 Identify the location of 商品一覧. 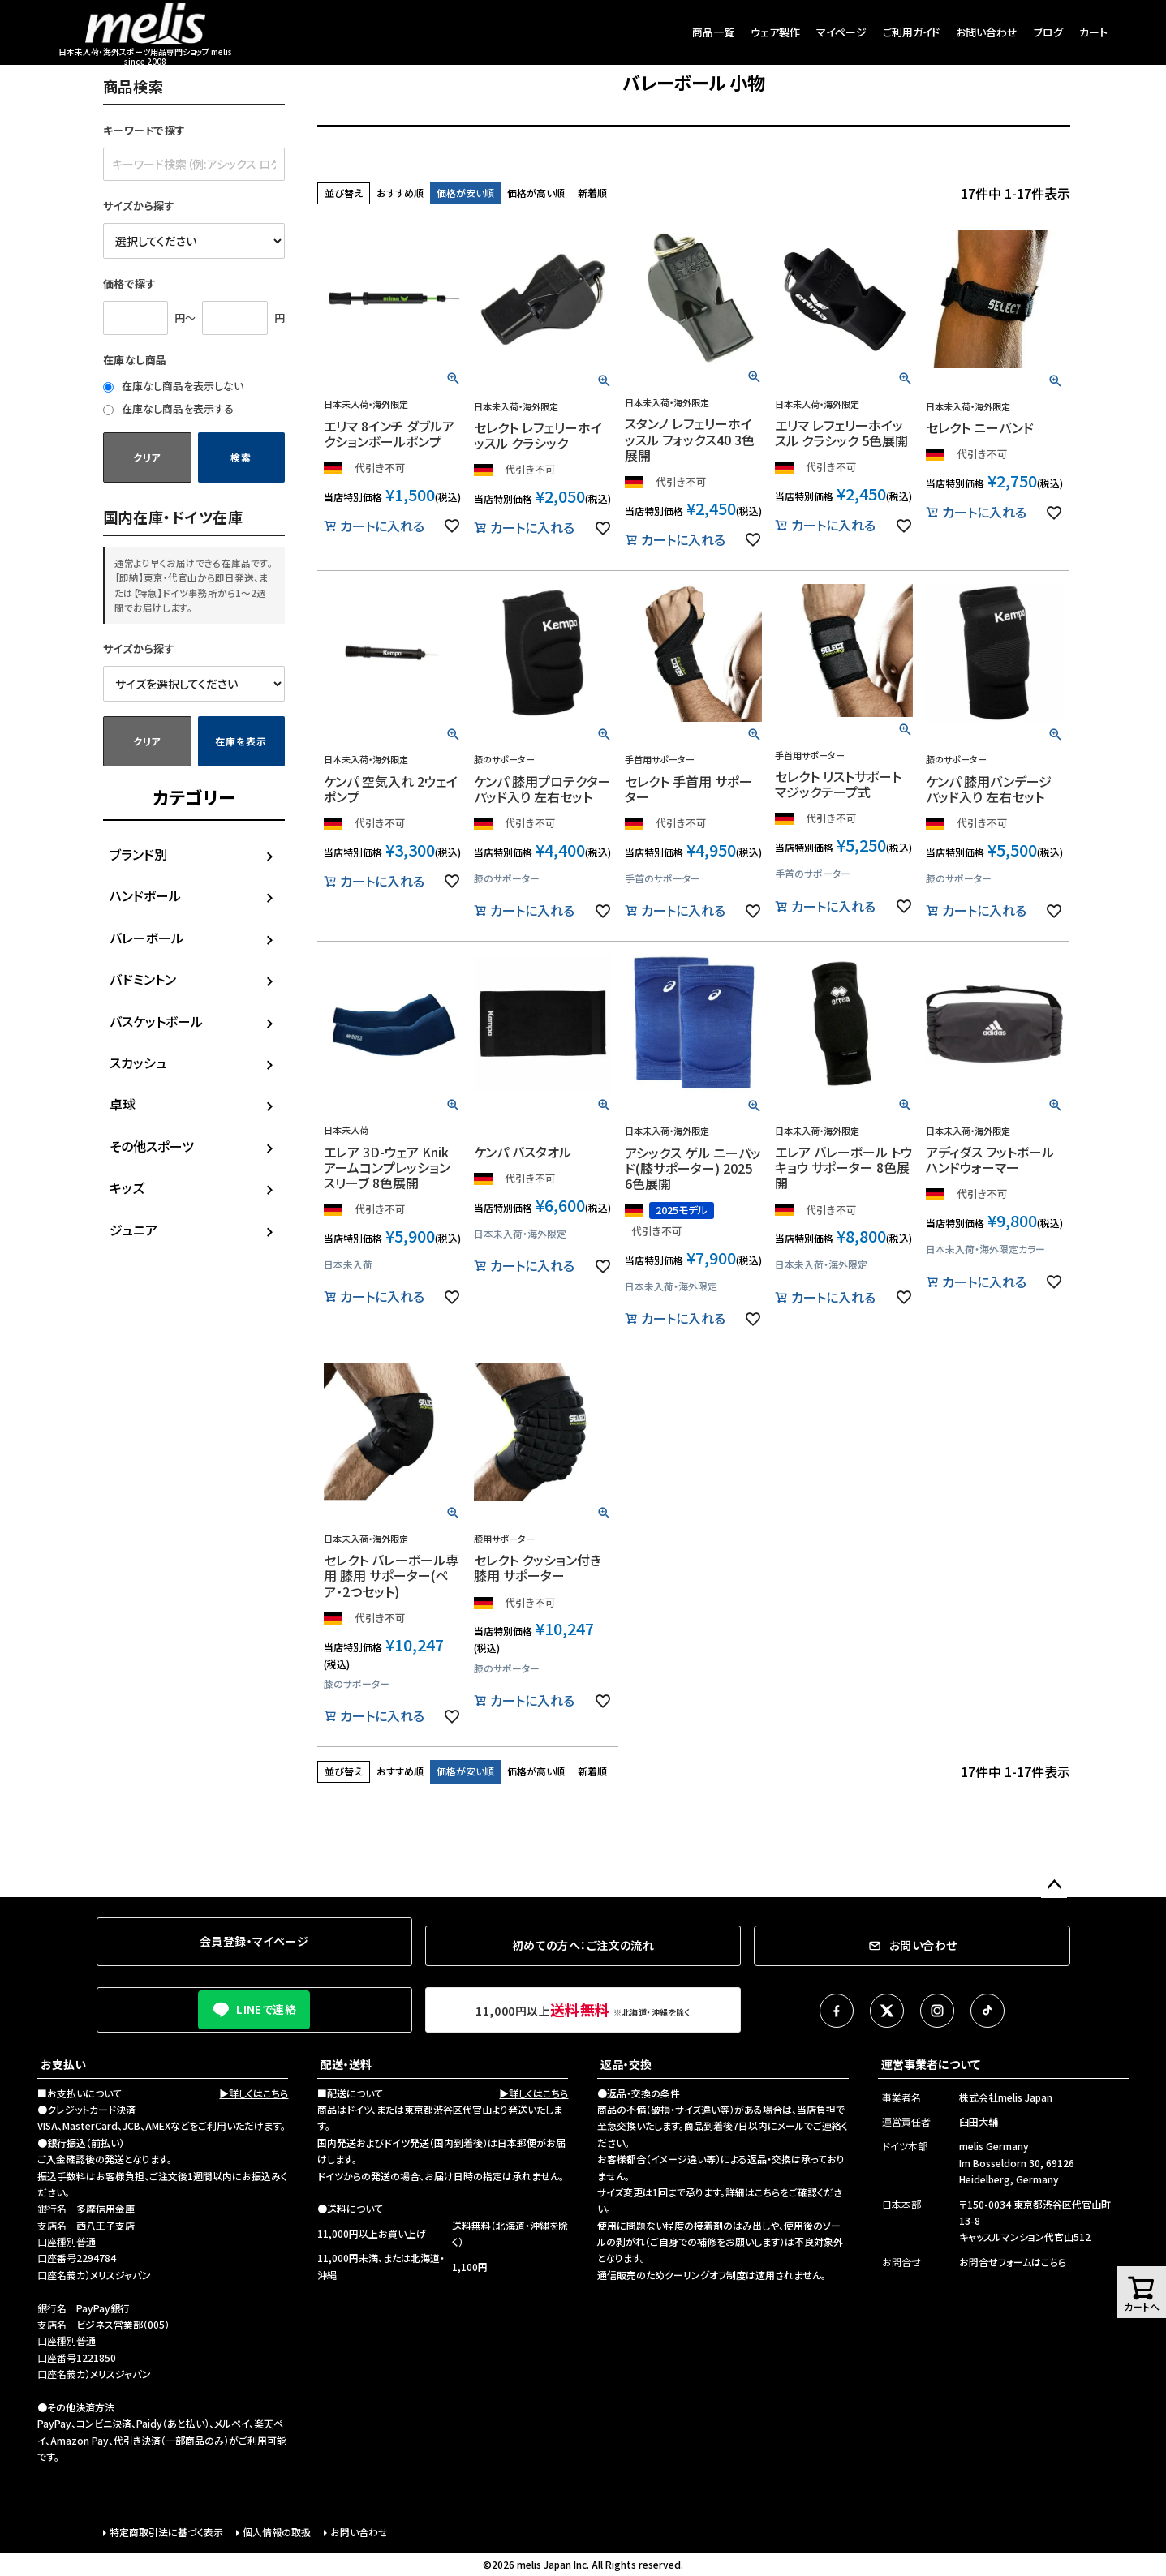
(713, 32).